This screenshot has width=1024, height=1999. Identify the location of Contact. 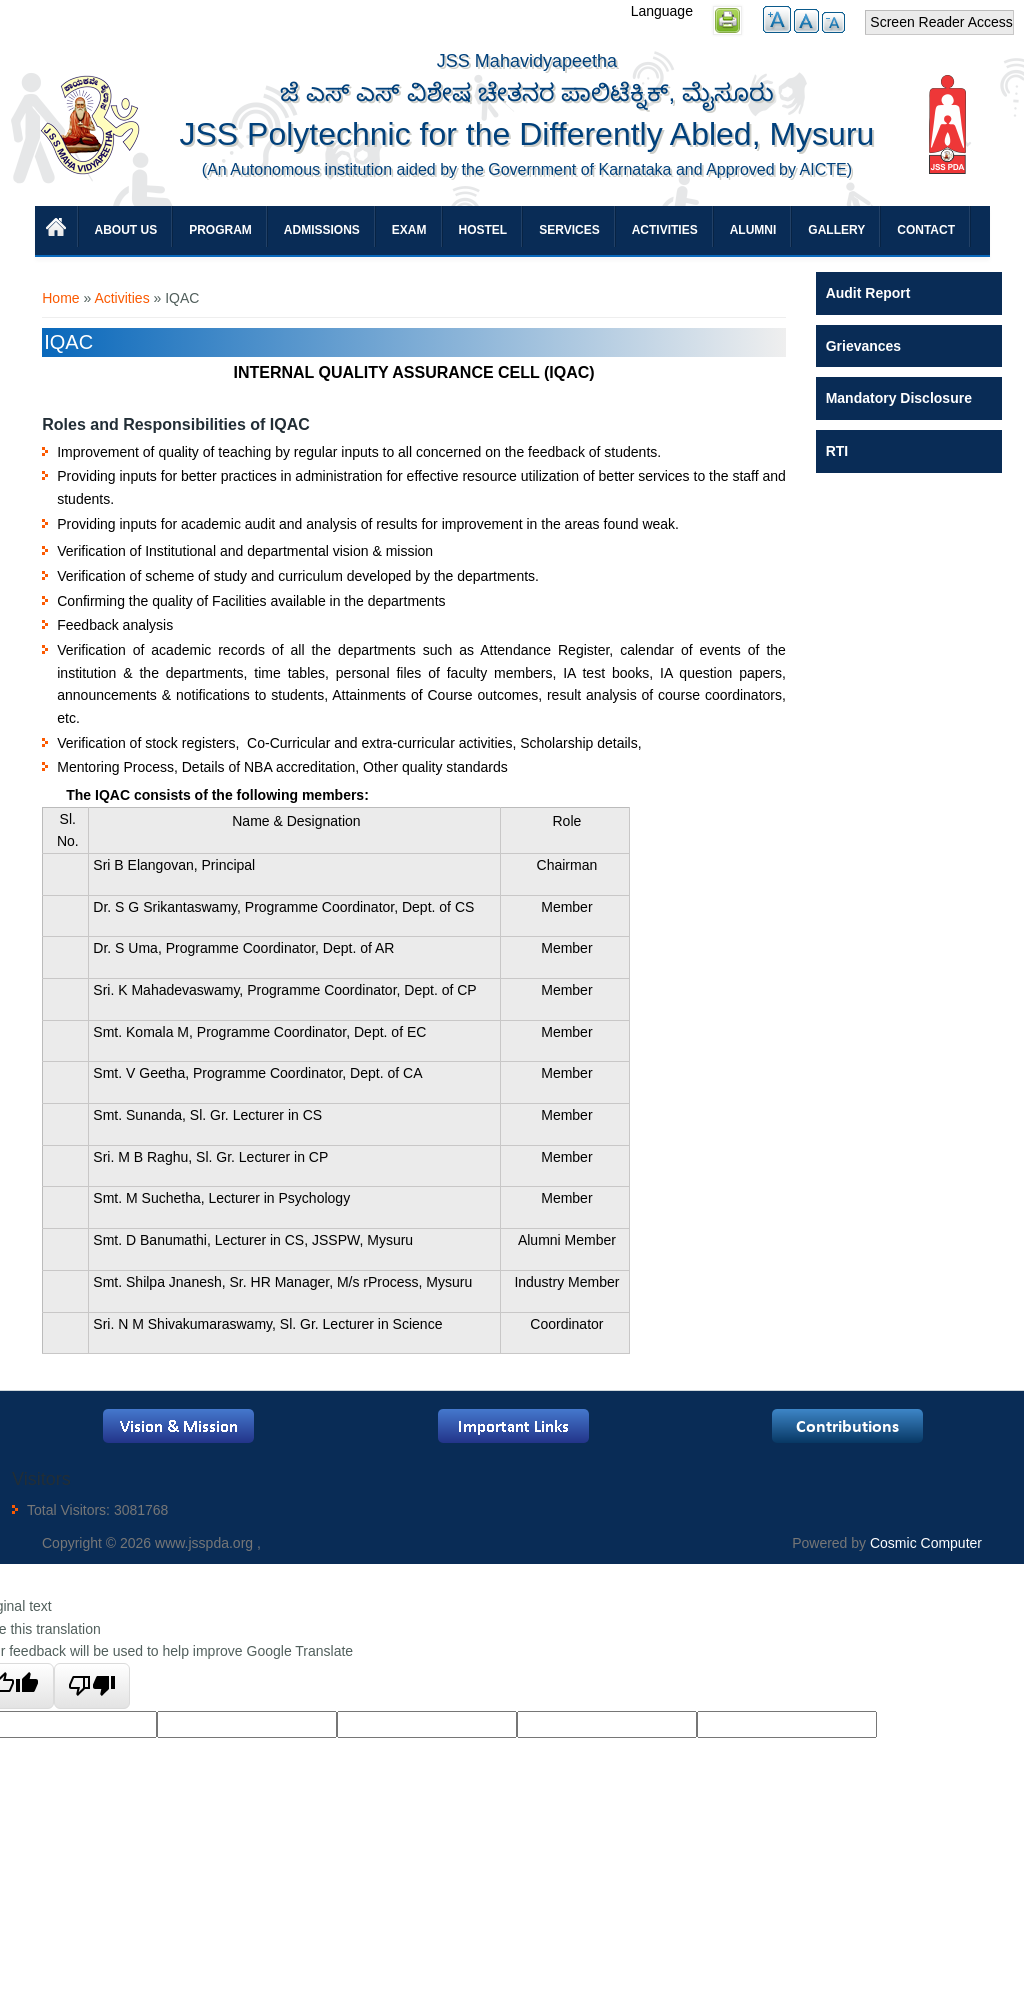
(926, 230).